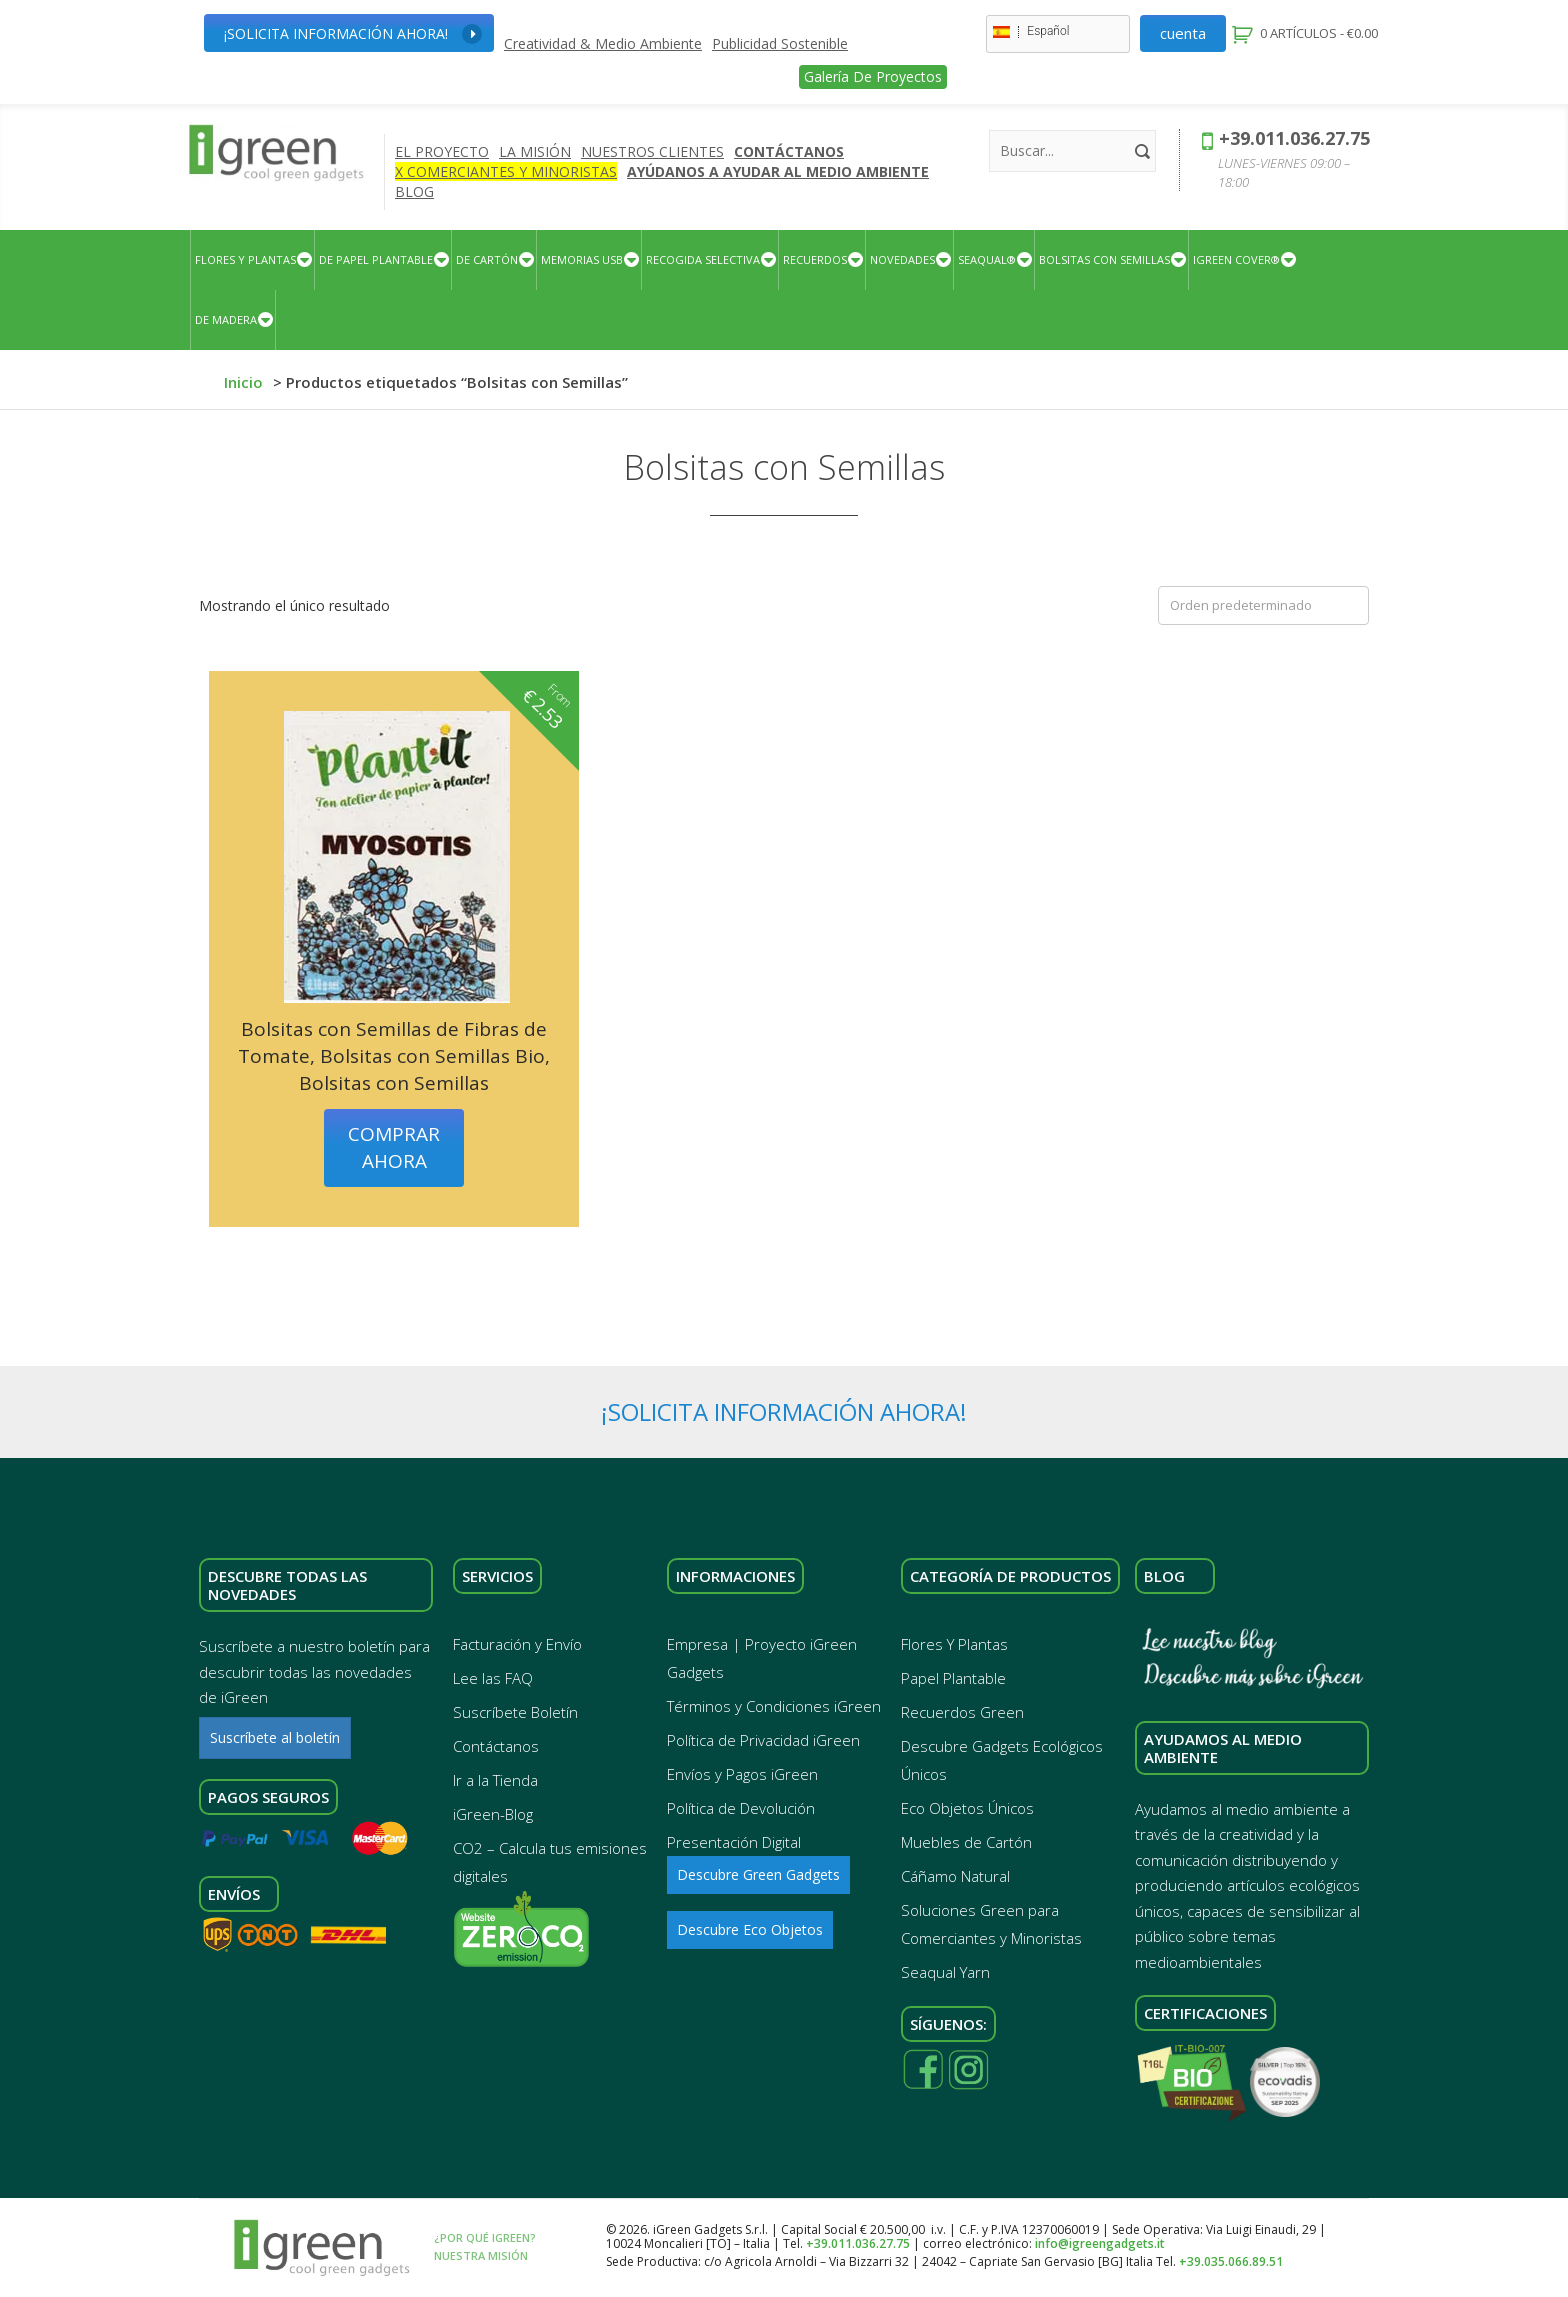 This screenshot has width=1568, height=2297. I want to click on Muebles de Cartón, so click(966, 1842).